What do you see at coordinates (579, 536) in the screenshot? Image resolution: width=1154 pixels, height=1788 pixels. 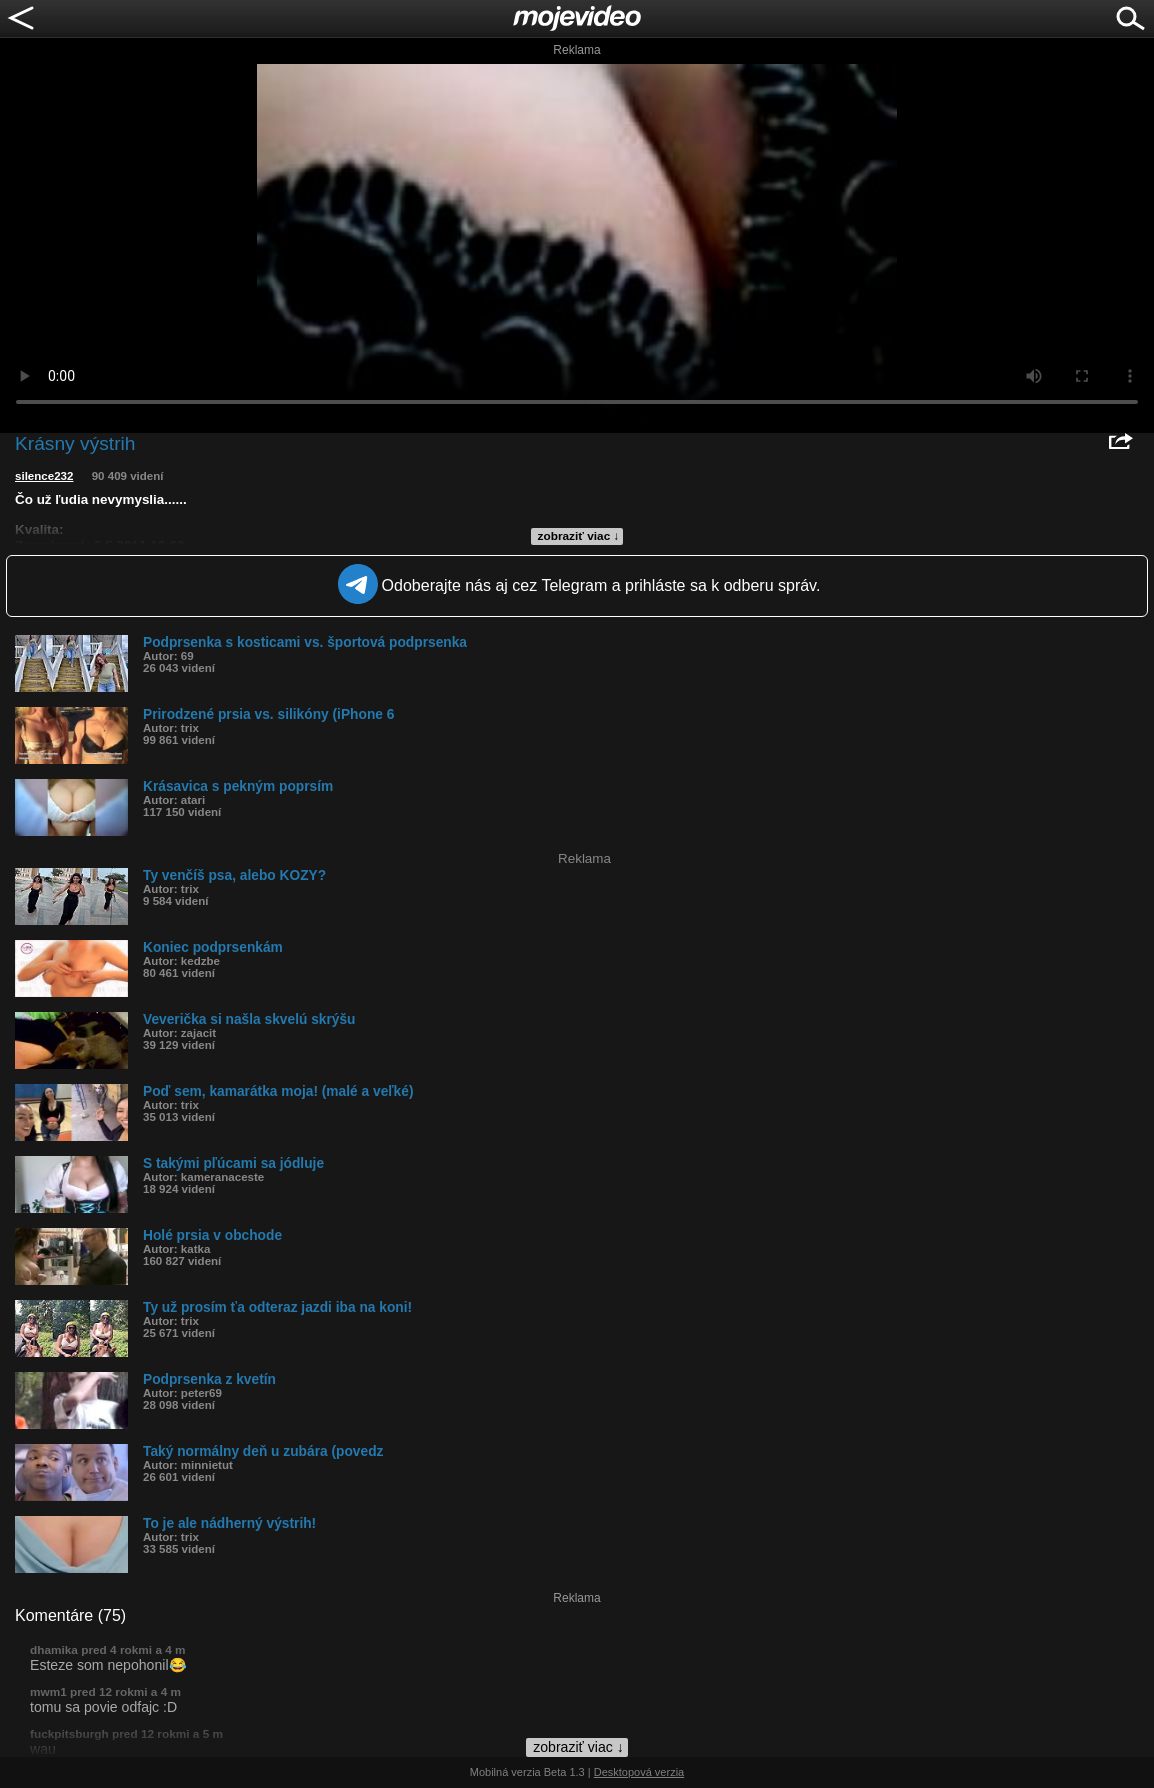 I see `zobraziť viac ↓` at bounding box center [579, 536].